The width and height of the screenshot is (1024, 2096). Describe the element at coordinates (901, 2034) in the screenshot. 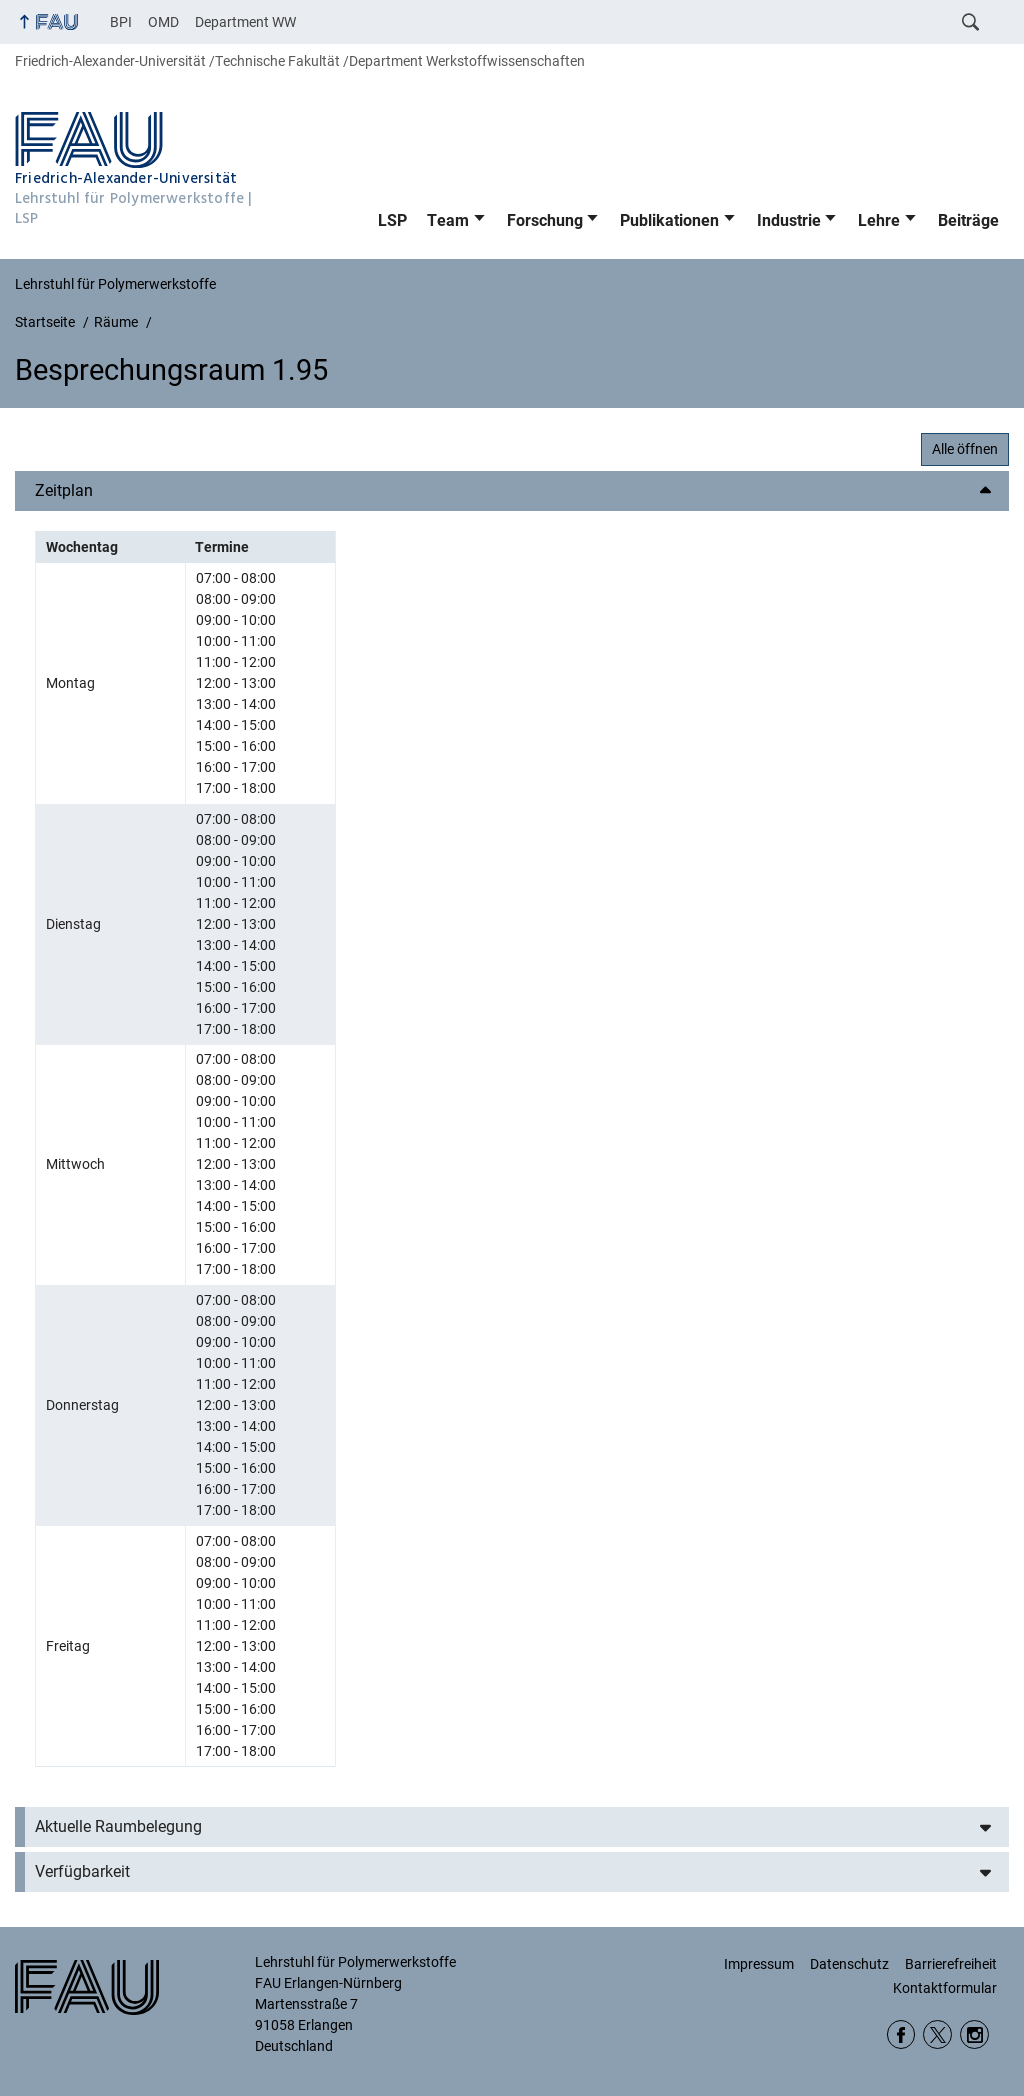

I see `Facebook` at that location.